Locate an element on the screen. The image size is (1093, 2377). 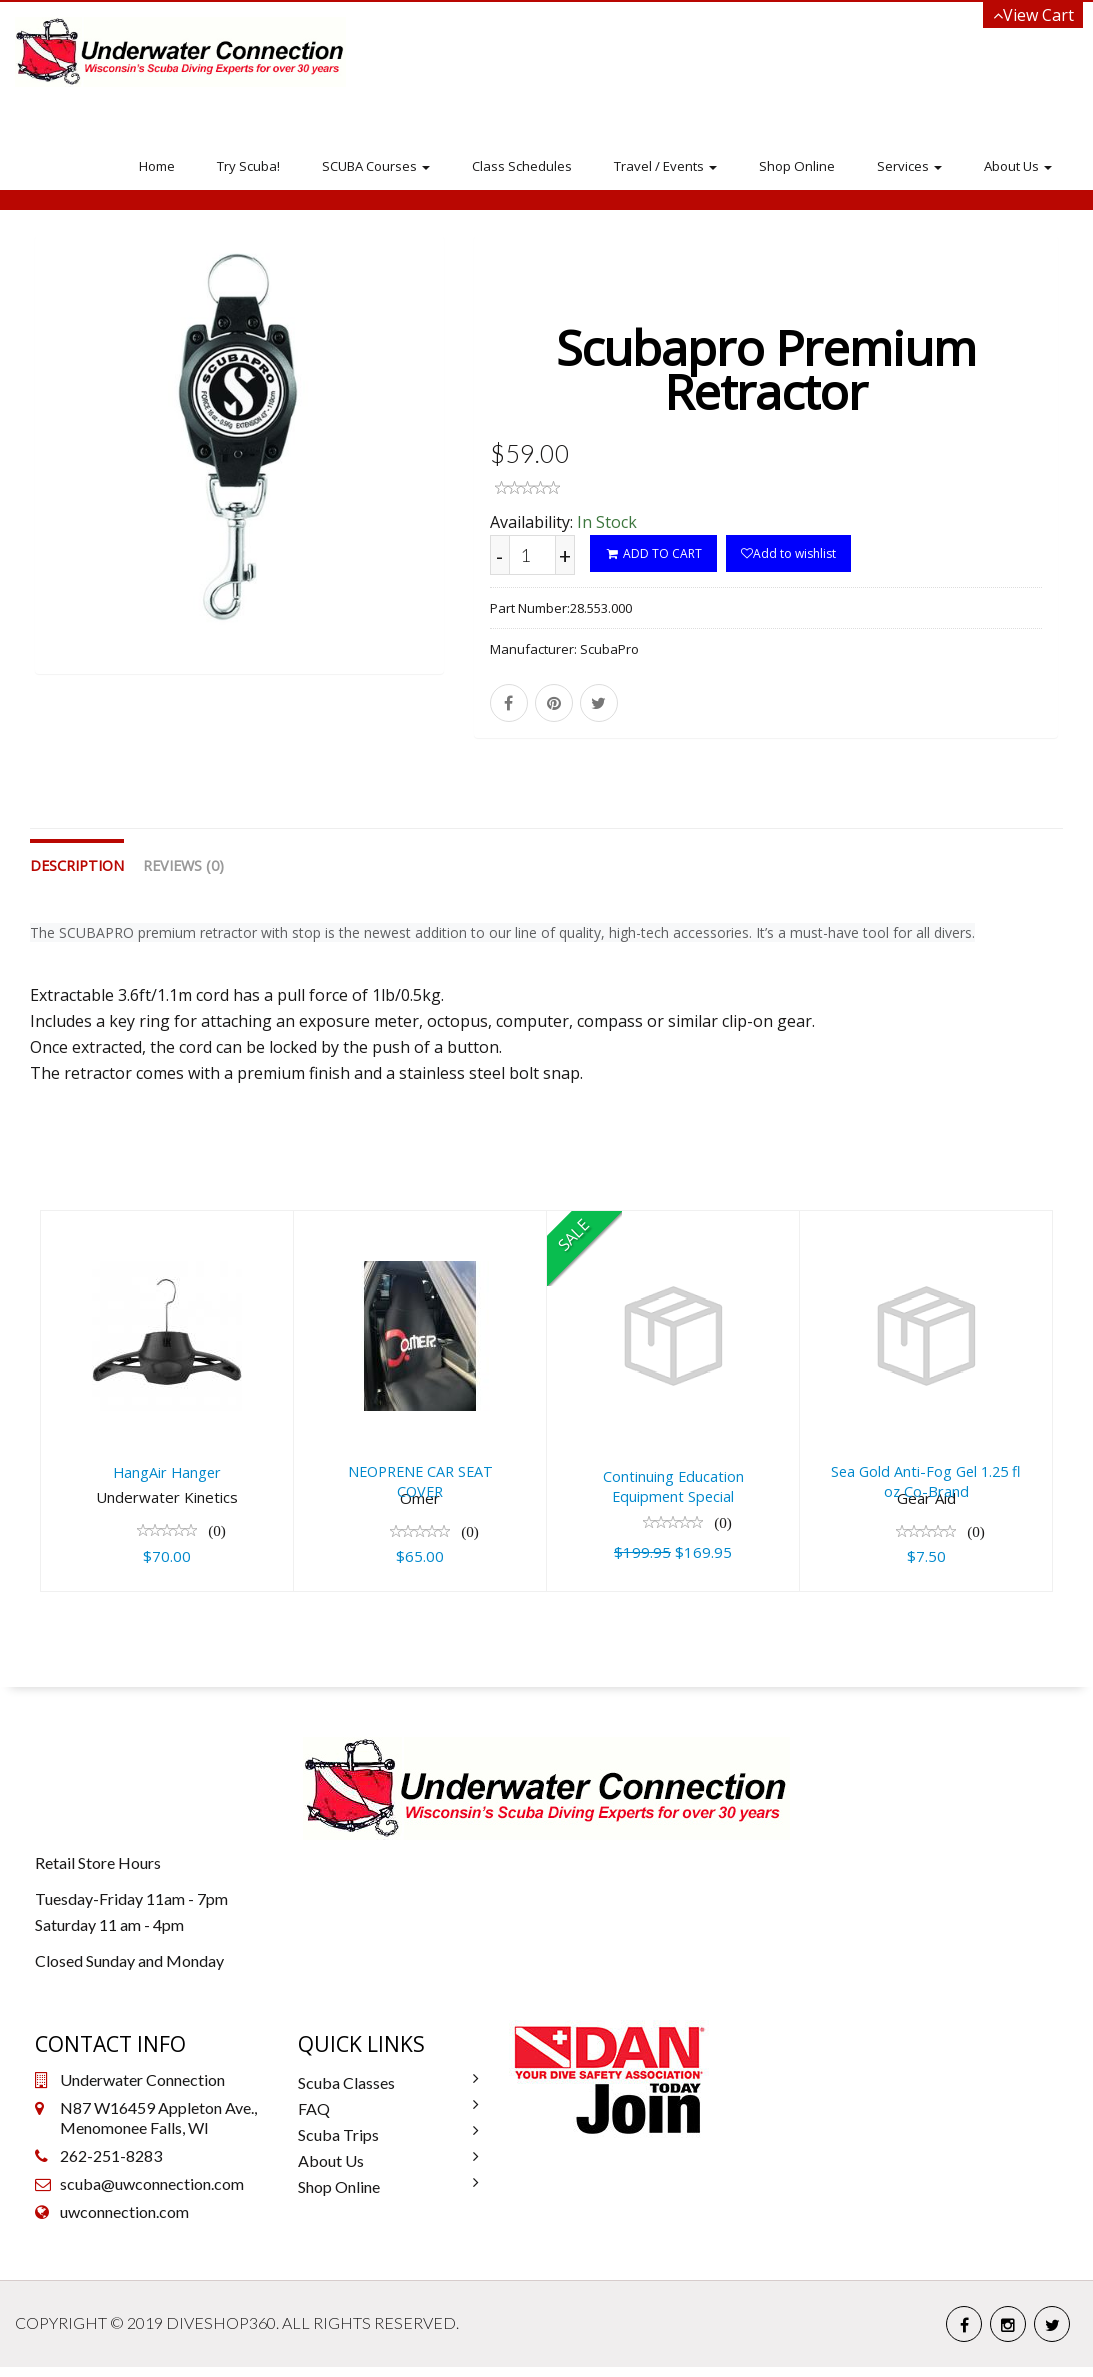
ADD TO CART is located at coordinates (653, 553).